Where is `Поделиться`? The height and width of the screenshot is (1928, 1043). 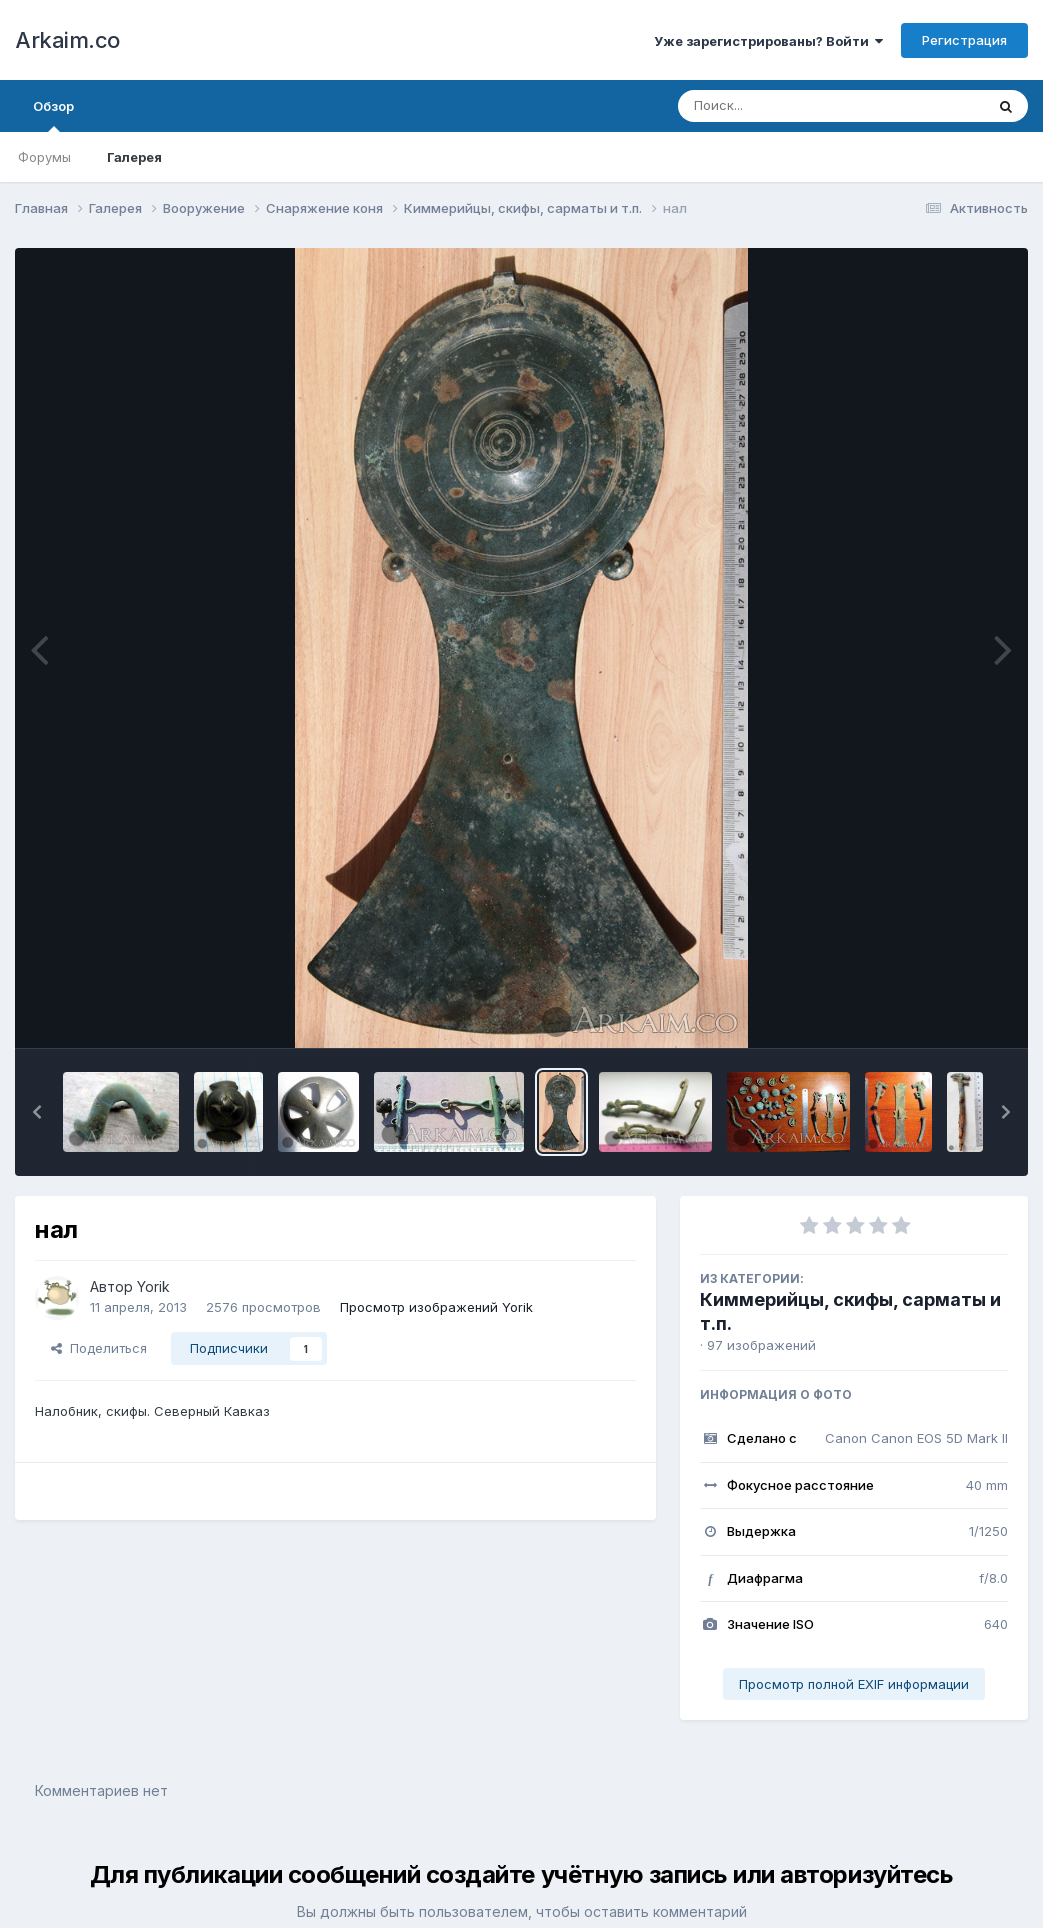
Поделиться is located at coordinates (99, 1348).